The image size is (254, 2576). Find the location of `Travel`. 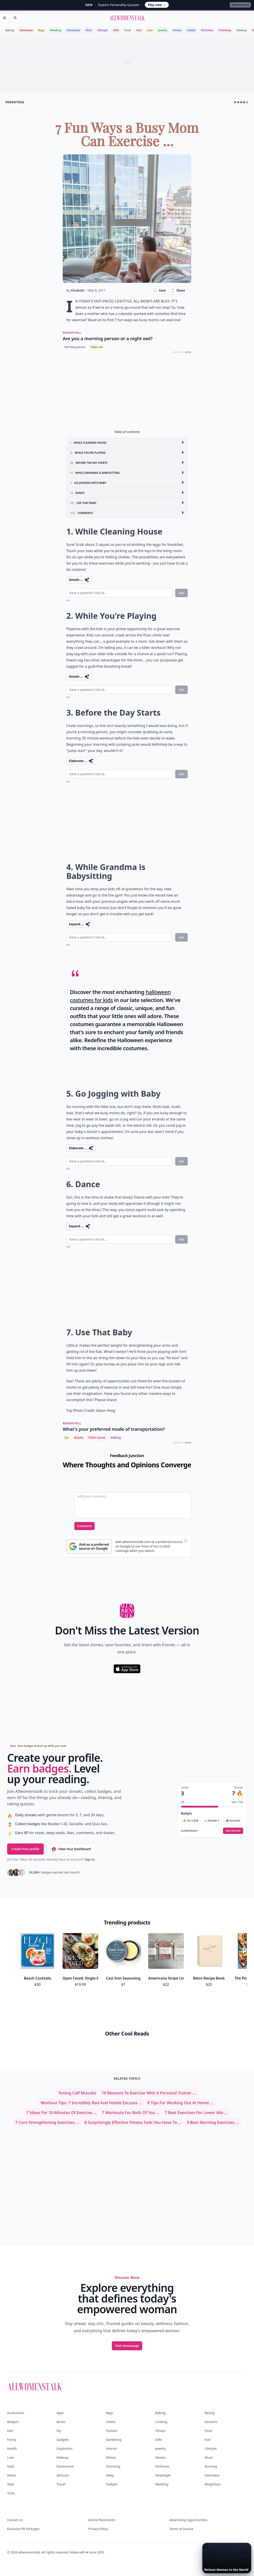

Travel is located at coordinates (60, 2484).